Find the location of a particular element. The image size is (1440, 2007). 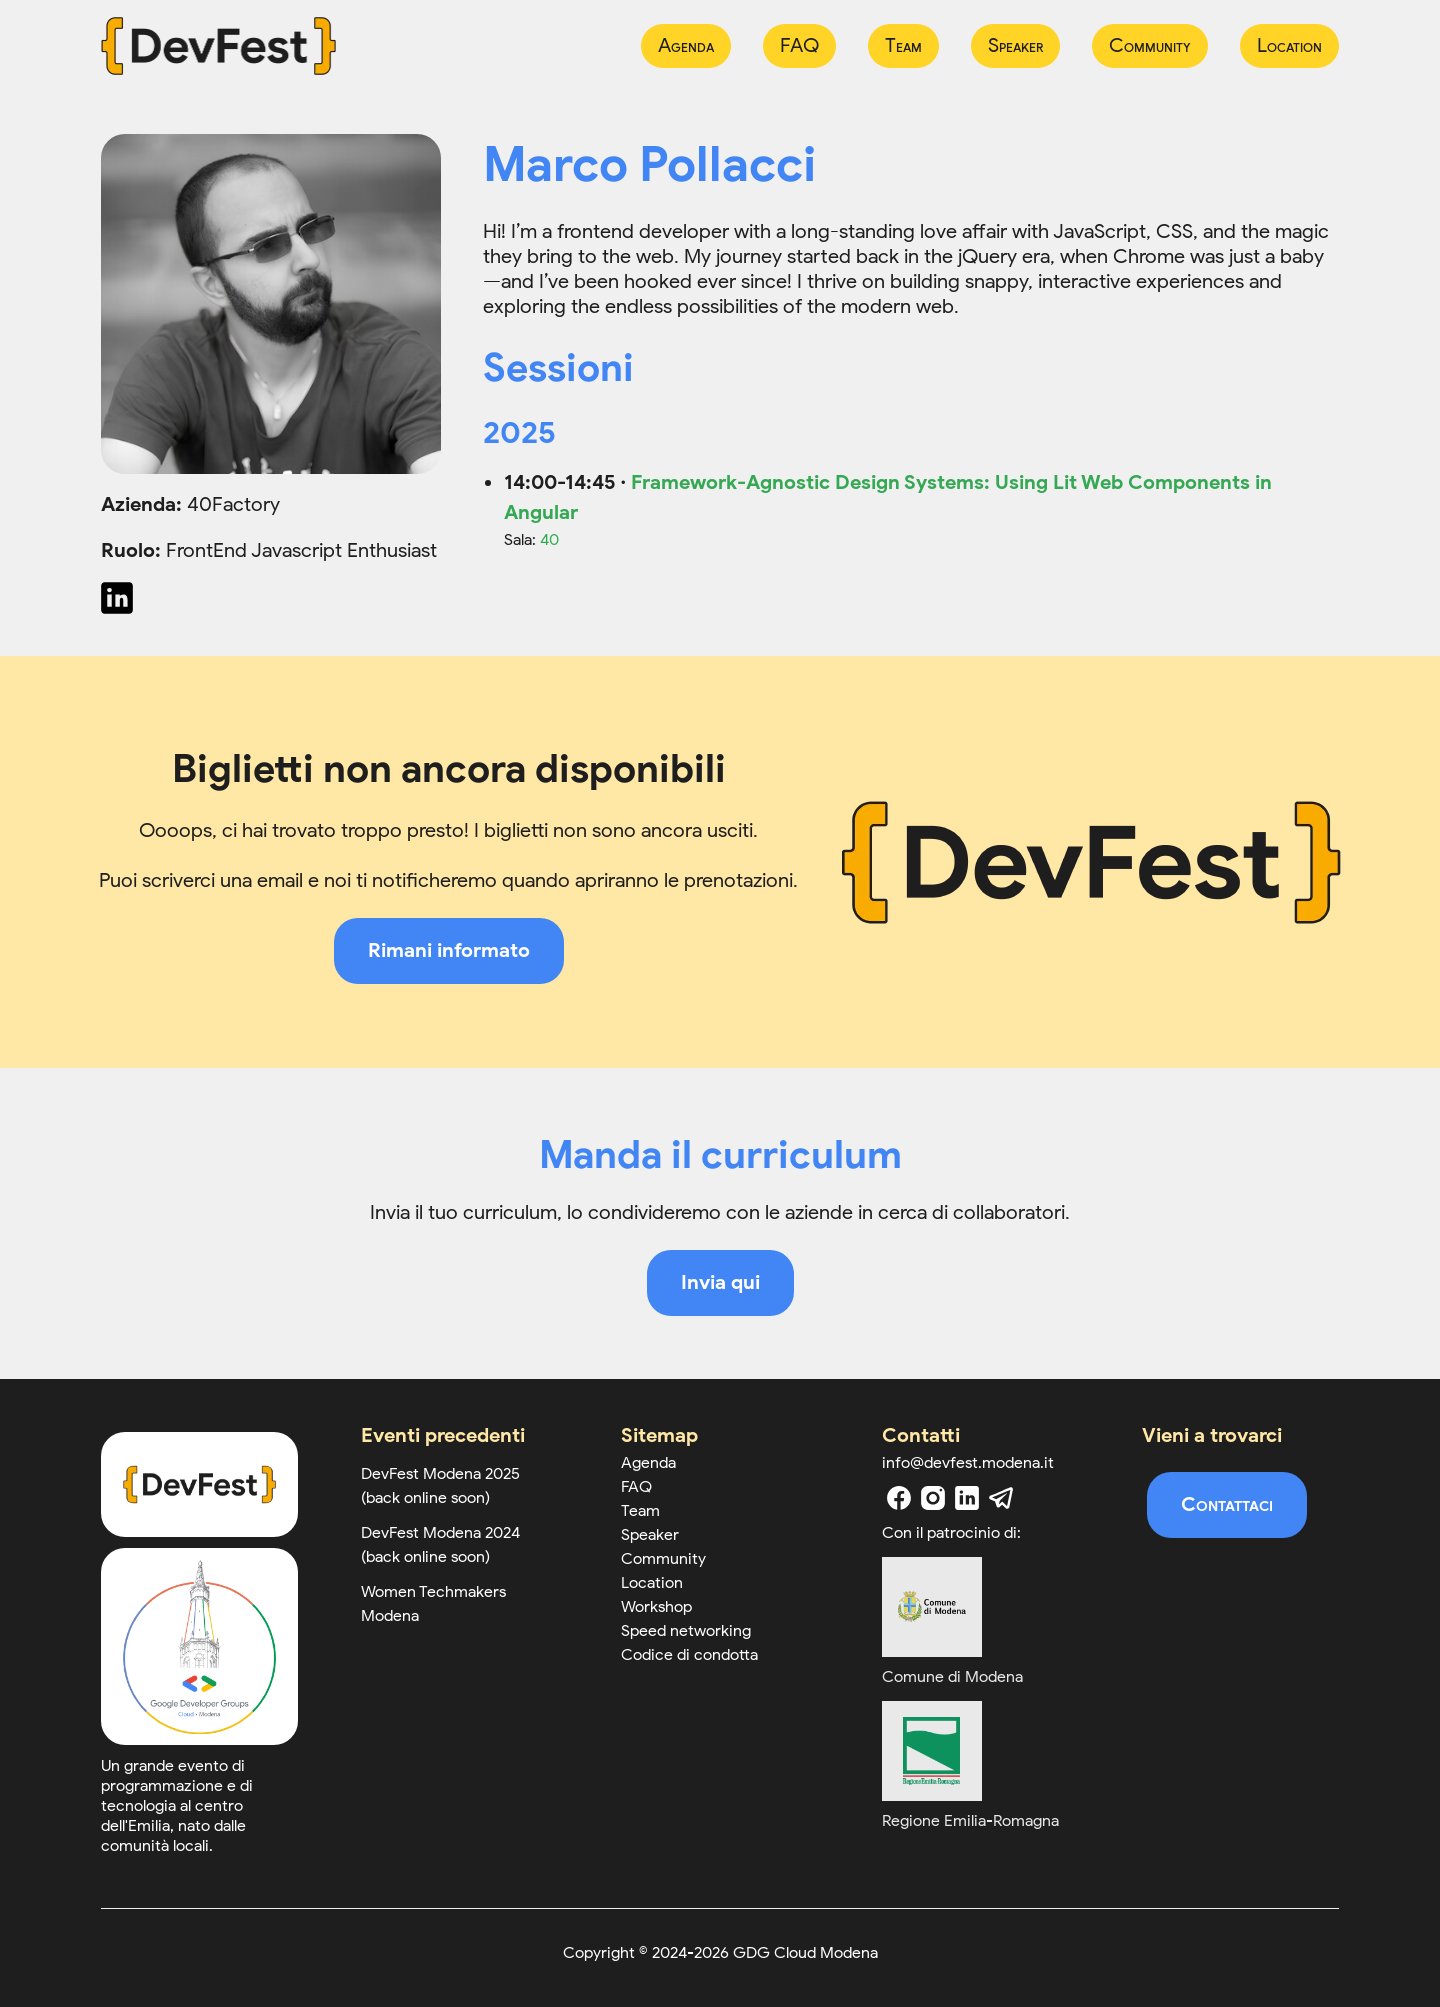

Contattaci is located at coordinates (1227, 1504).